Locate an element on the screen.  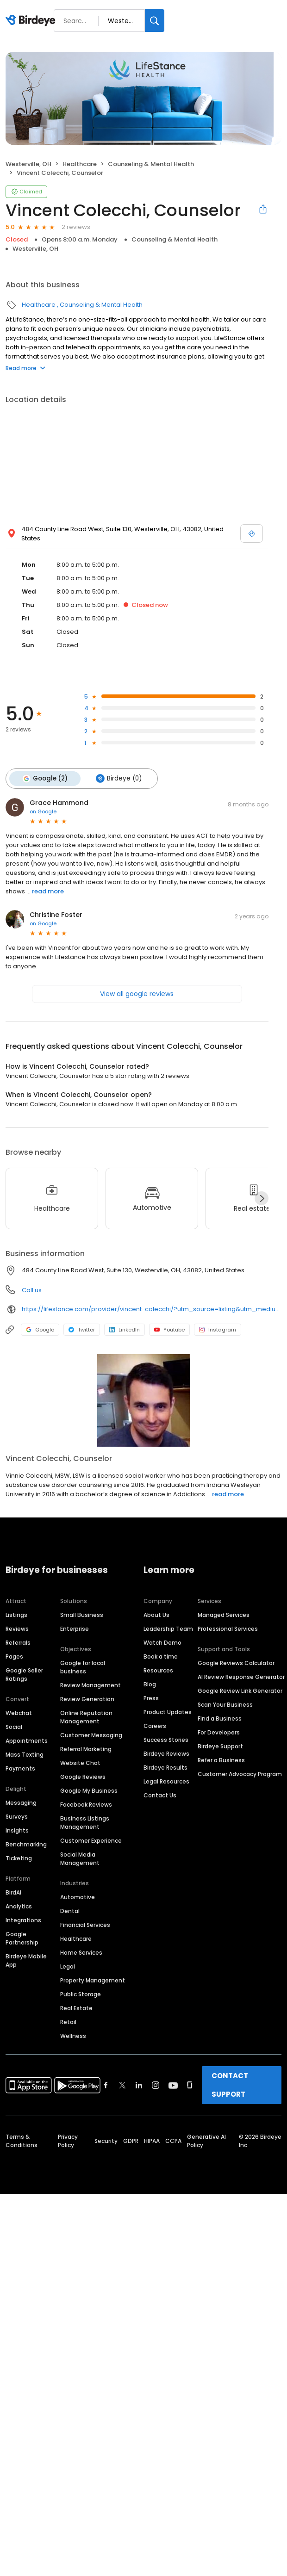
Watch Demo is located at coordinates (162, 1642).